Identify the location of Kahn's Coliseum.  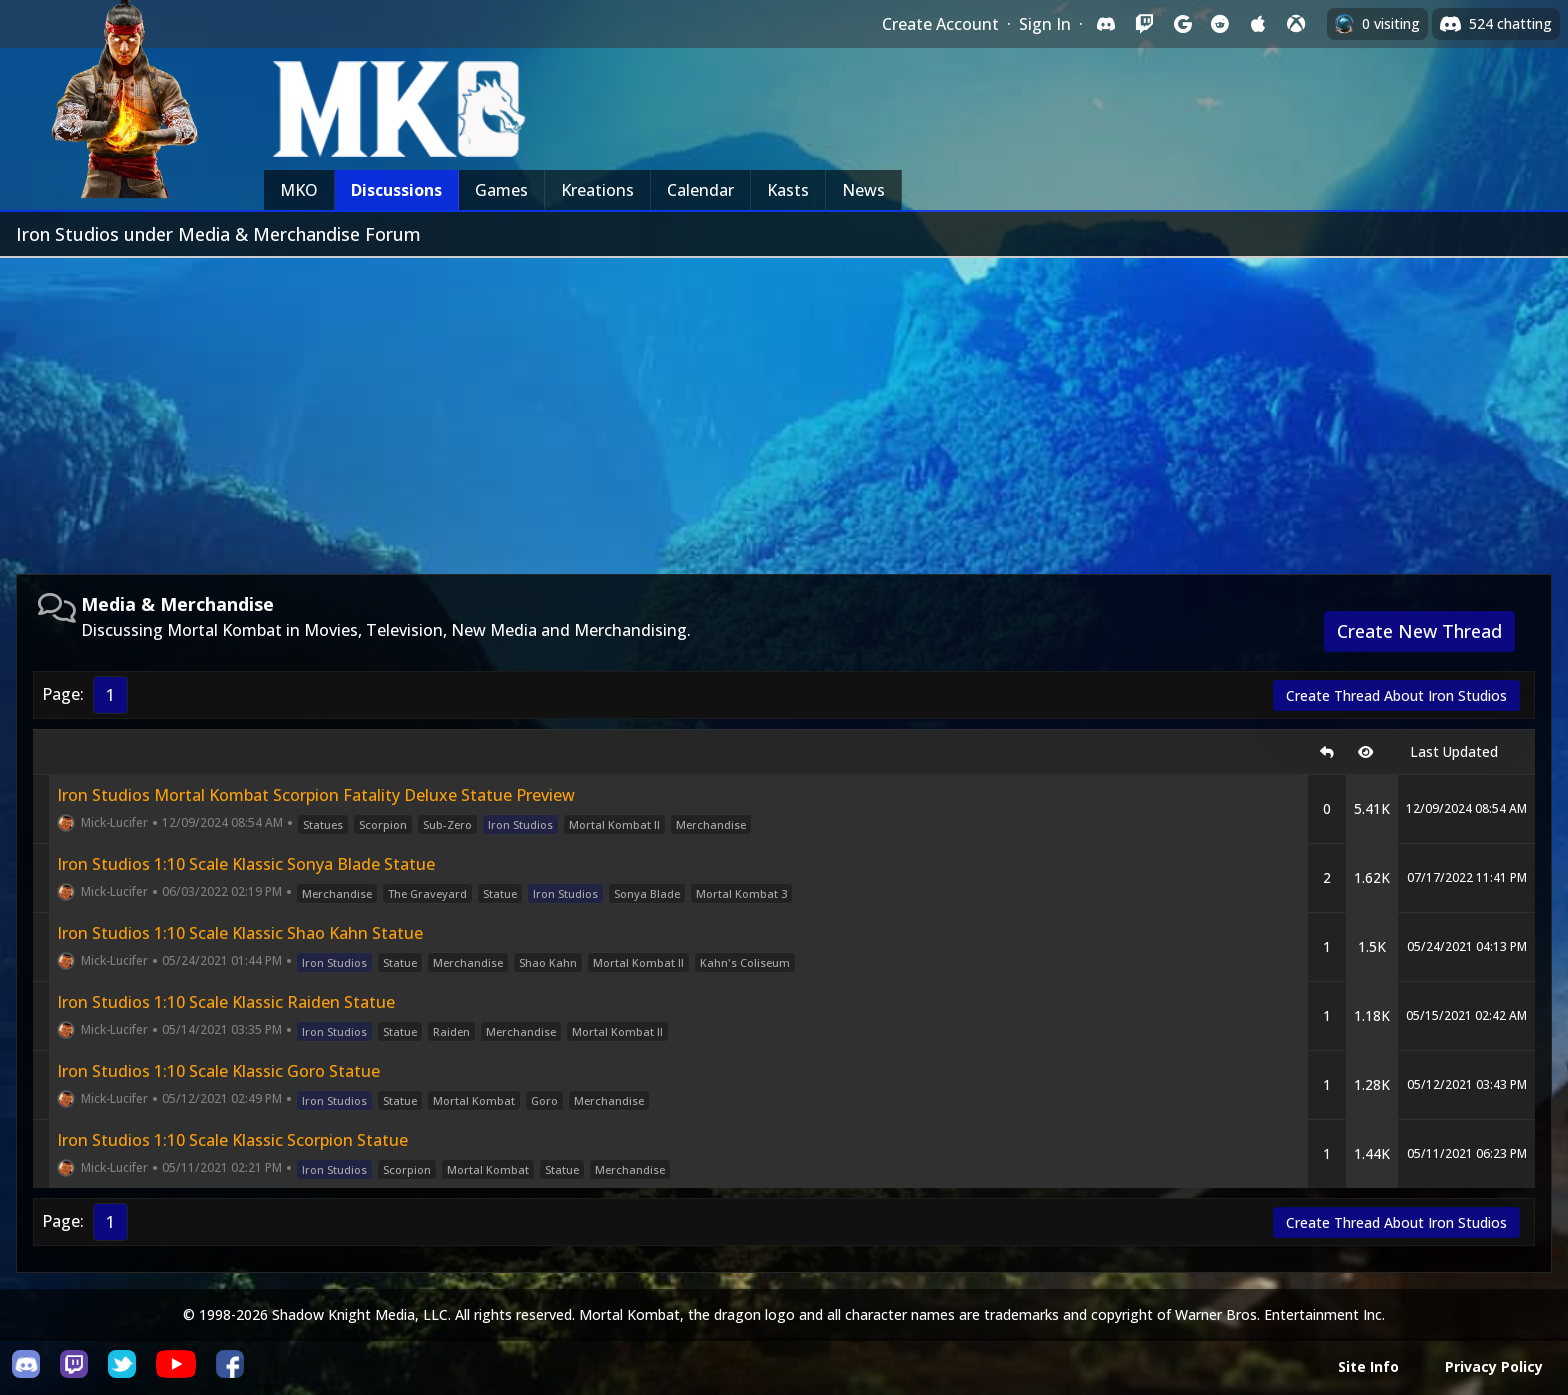
(745, 962).